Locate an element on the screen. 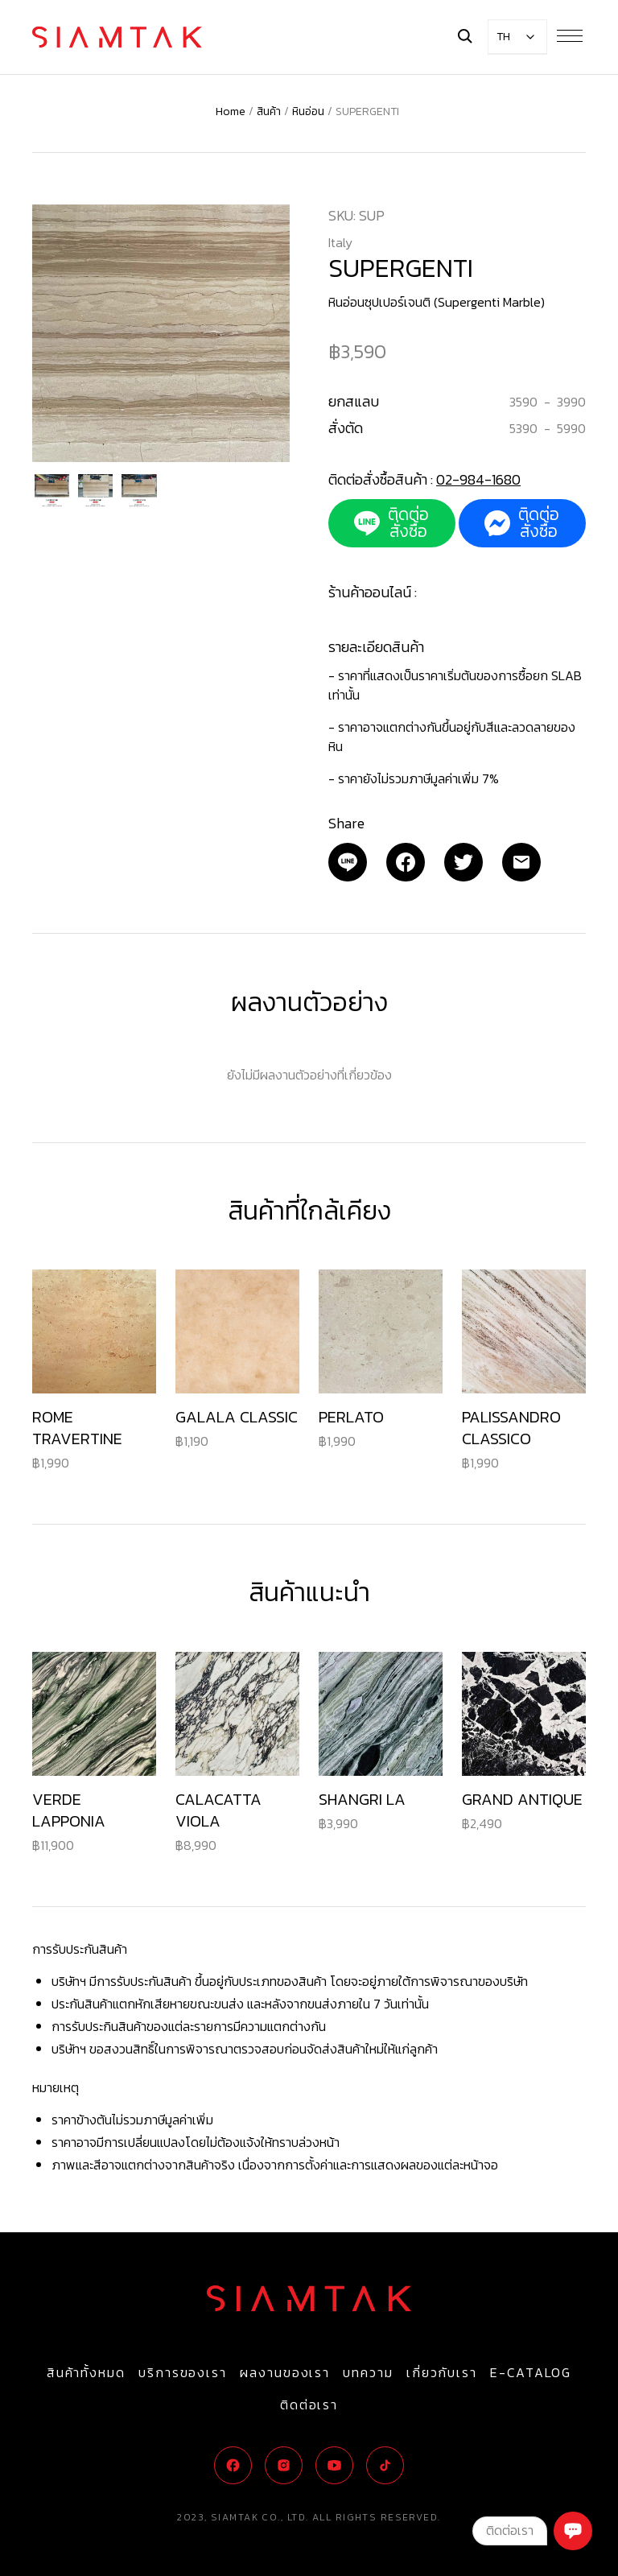 This screenshot has height=2576, width=618. [Facebook] is located at coordinates (405, 862).